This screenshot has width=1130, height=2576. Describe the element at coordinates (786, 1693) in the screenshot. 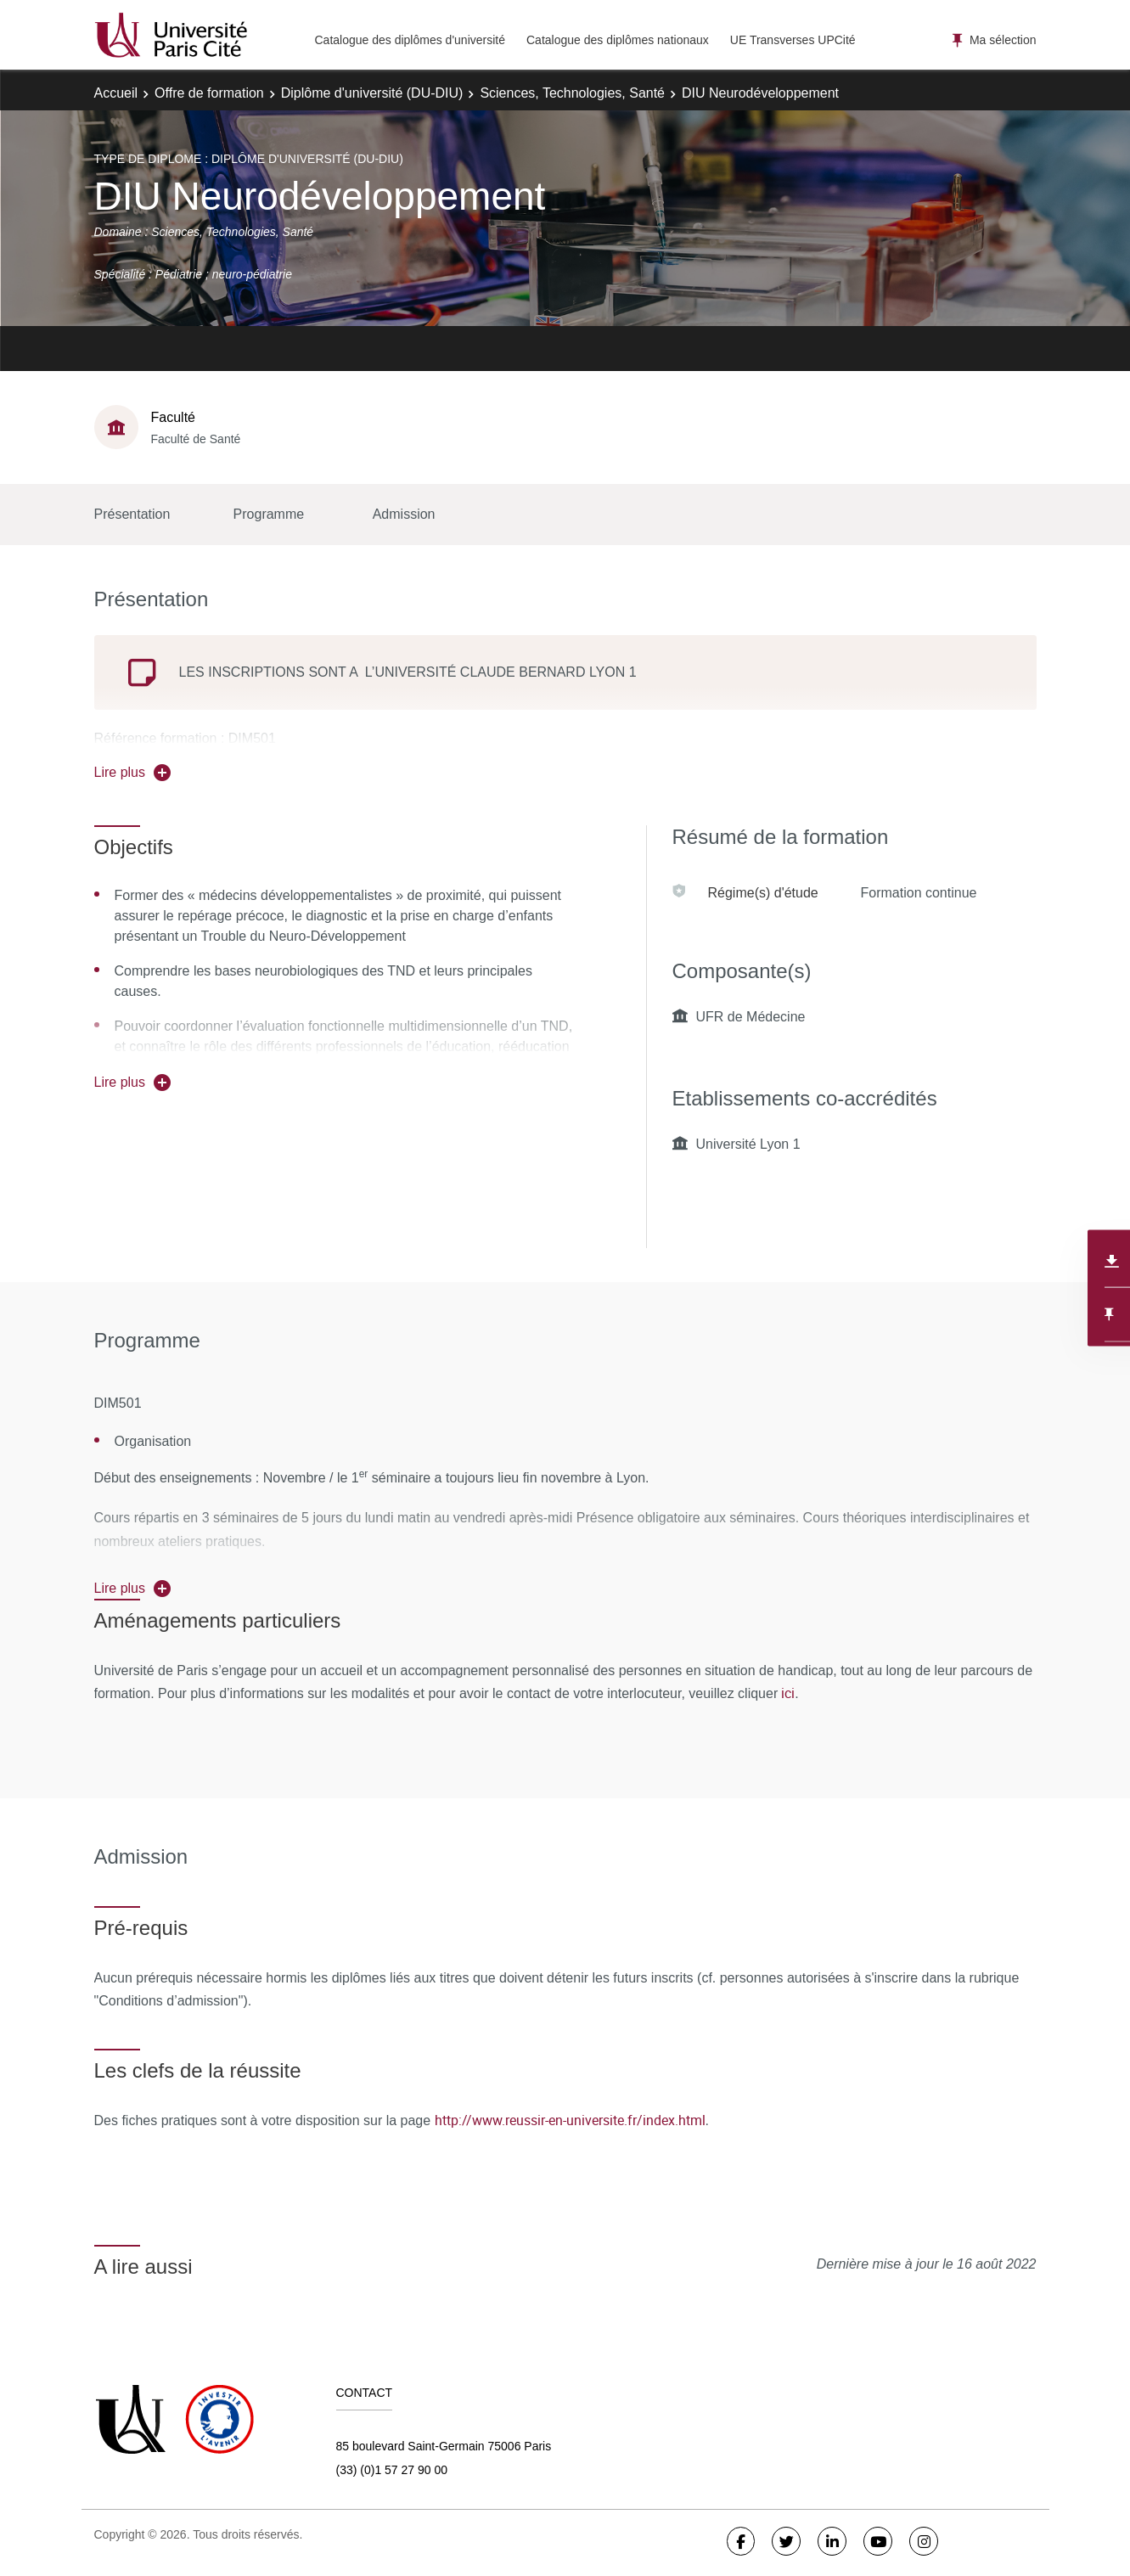

I see `ici` at that location.